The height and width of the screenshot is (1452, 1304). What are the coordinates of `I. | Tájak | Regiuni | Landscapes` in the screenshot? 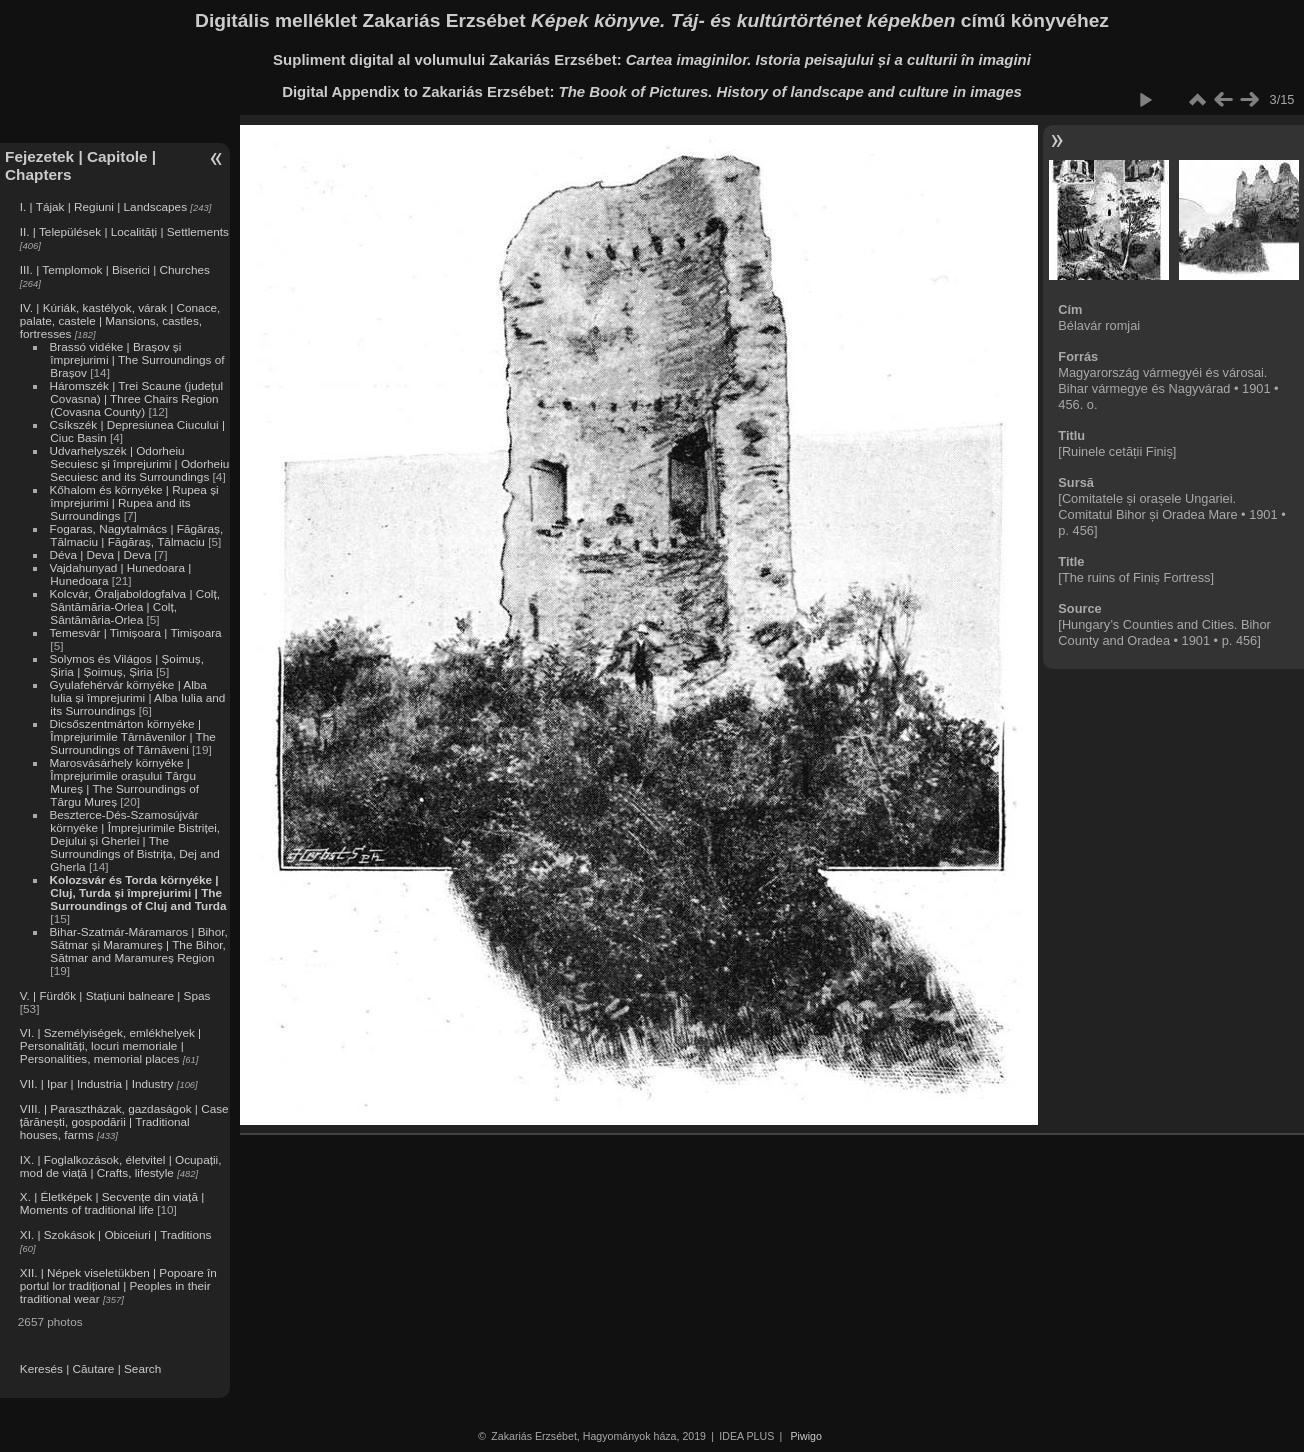 It's located at (103, 206).